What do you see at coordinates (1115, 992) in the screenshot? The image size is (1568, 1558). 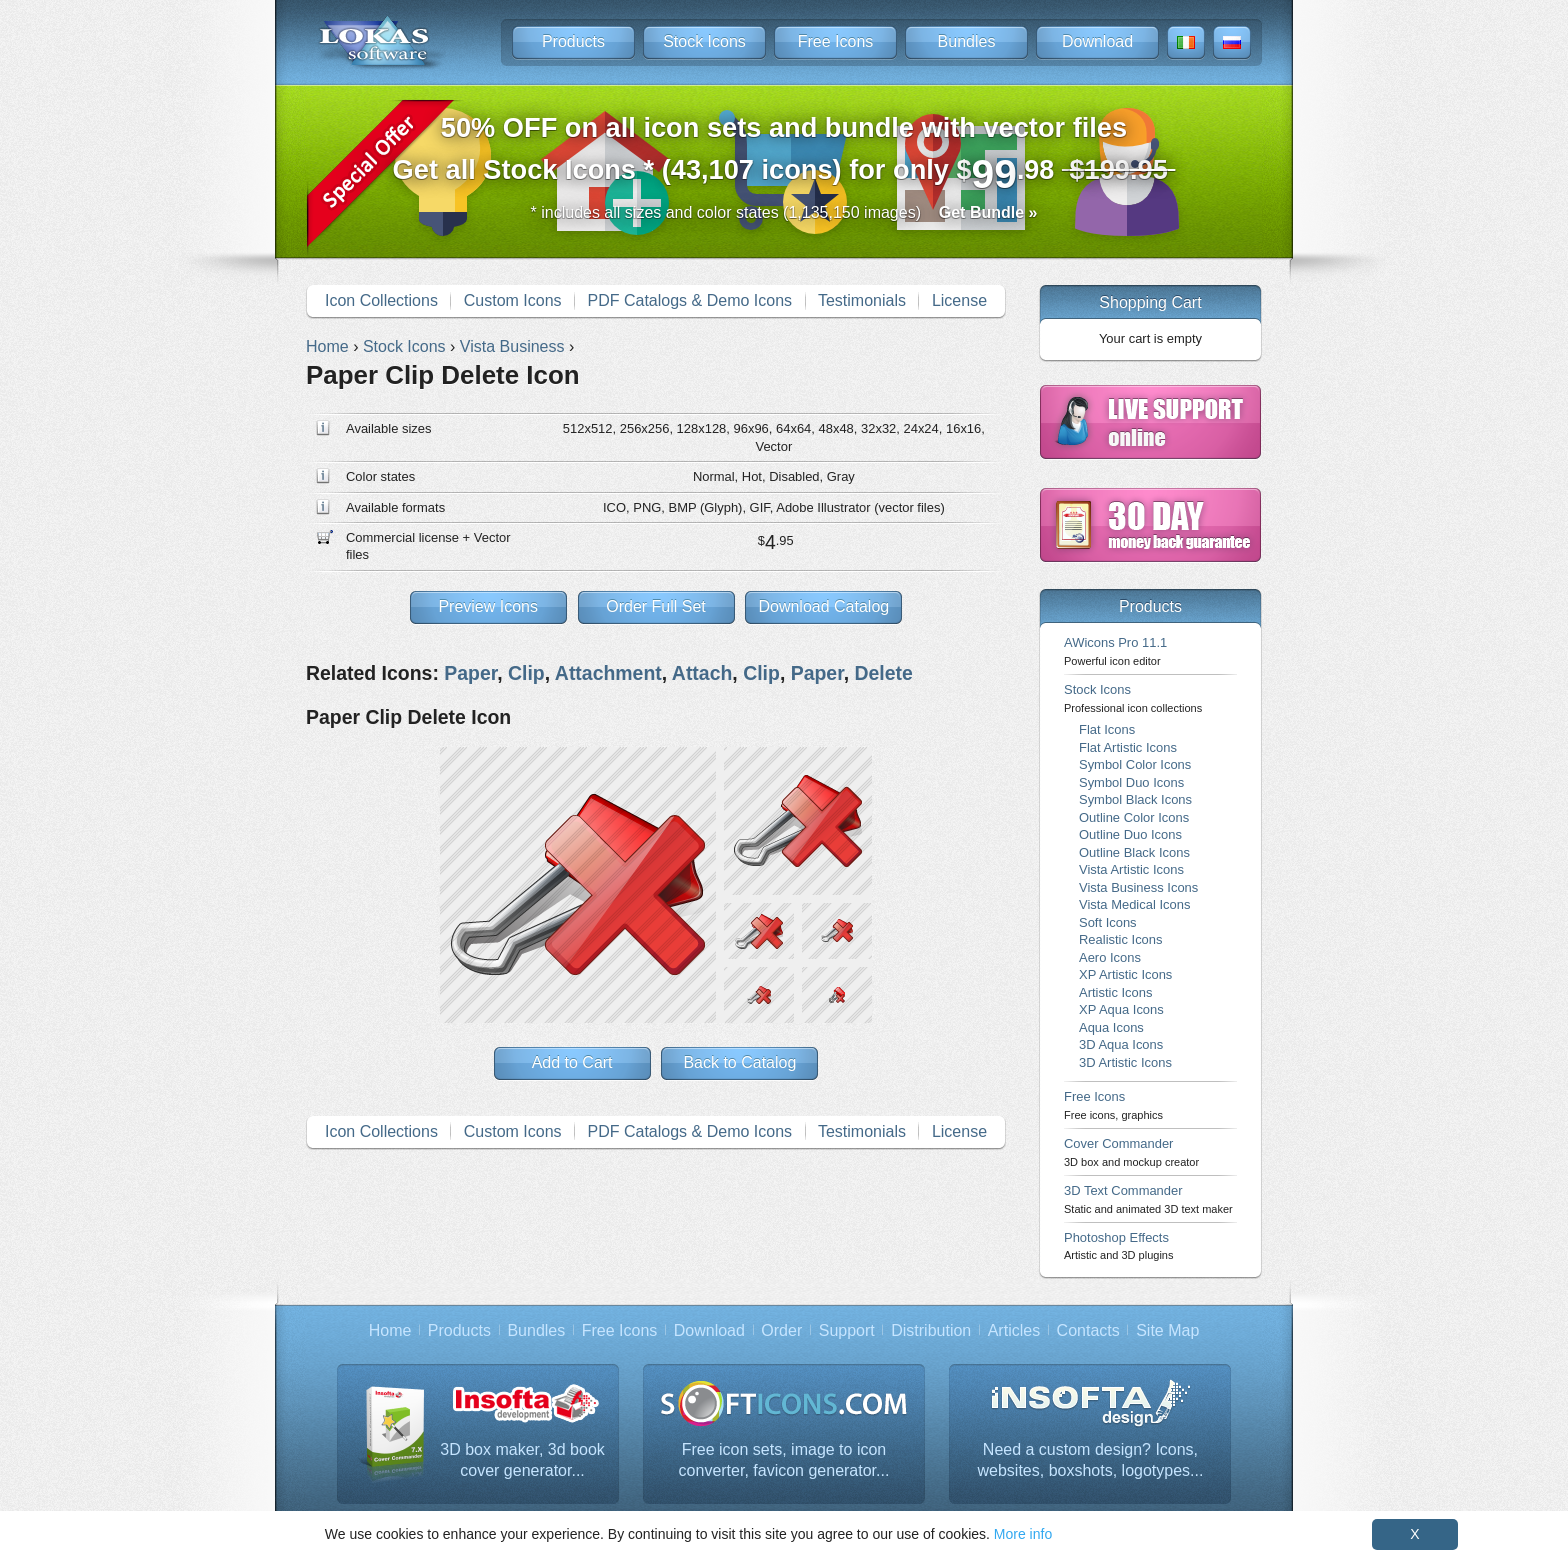 I see `Artistic Icons` at bounding box center [1115, 992].